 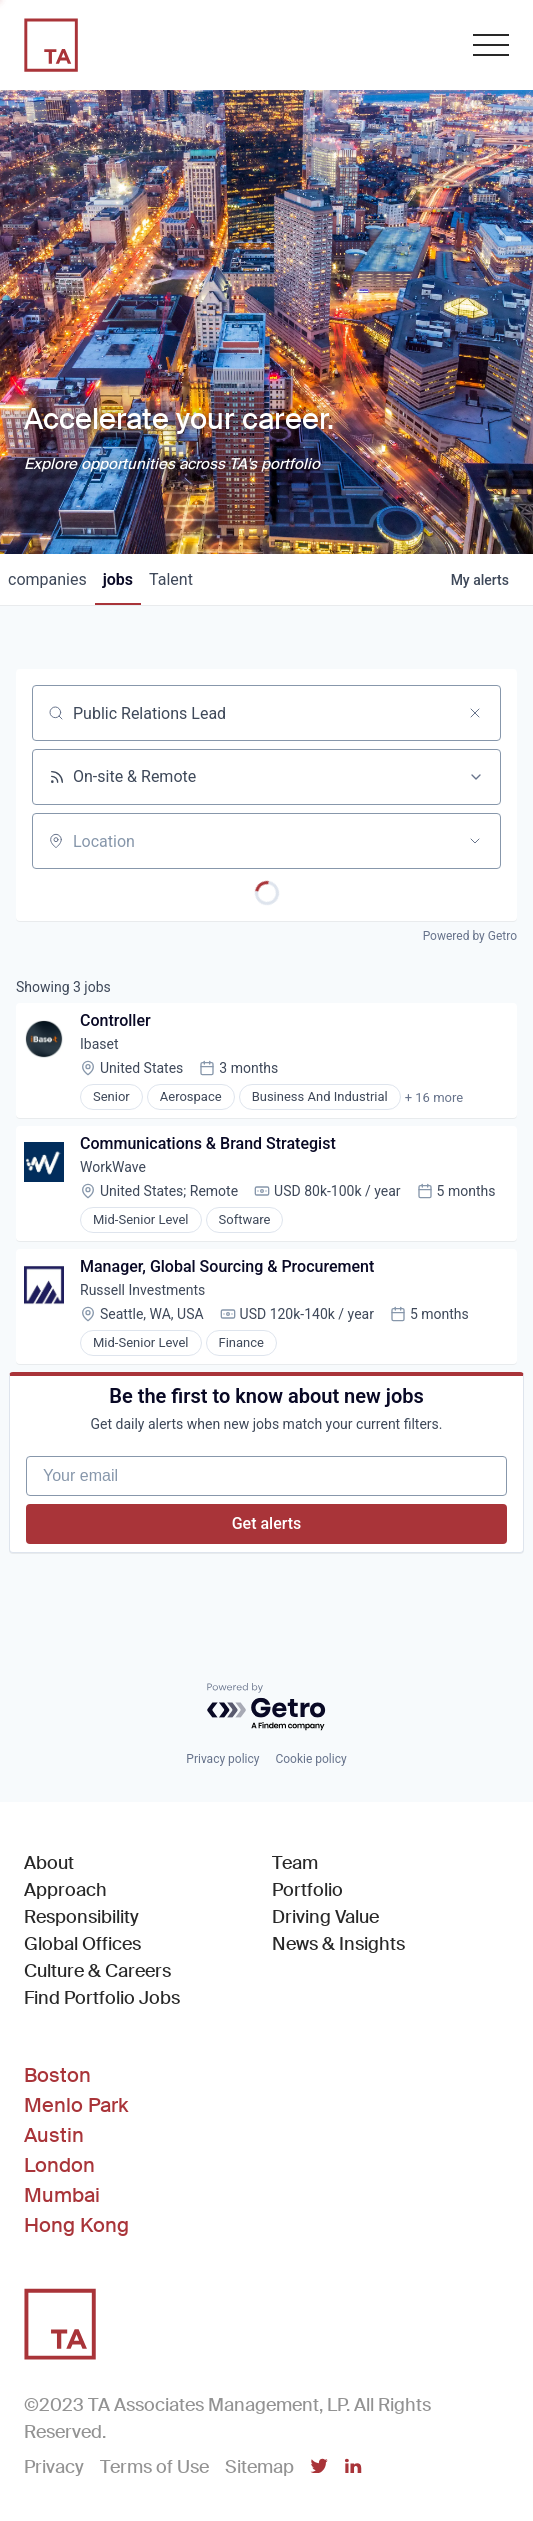 I want to click on [Open location filter], so click(x=475, y=841).